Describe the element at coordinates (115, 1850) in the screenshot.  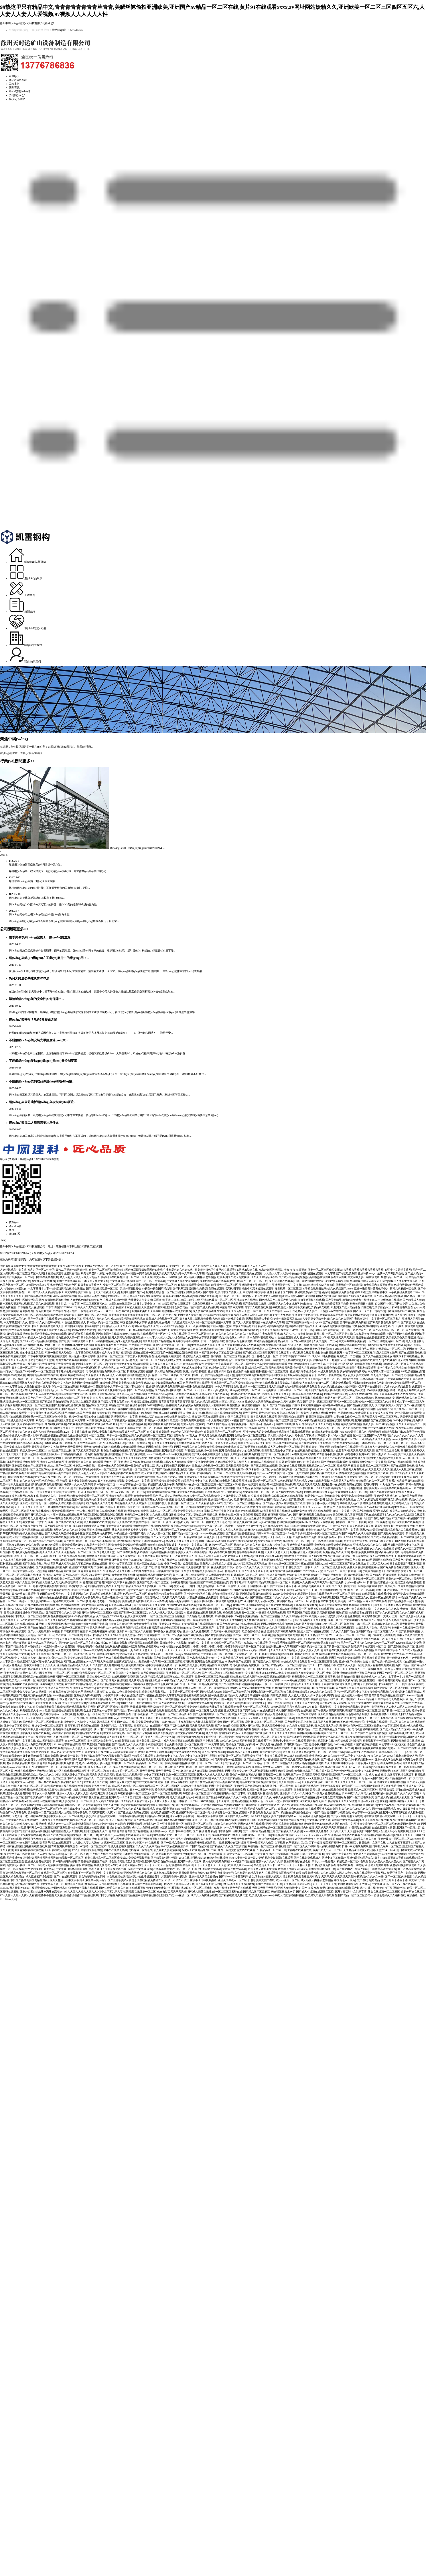
I see `成年午夜免费无码区` at that location.